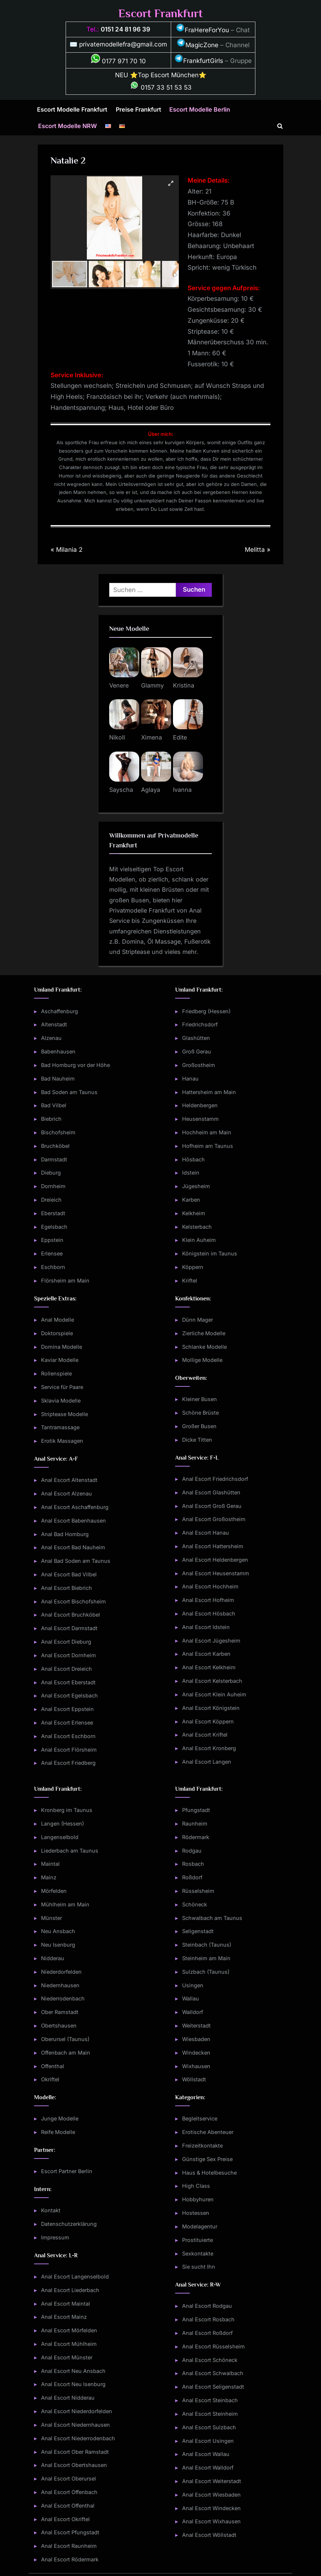  I want to click on Anal Escort Raunheim, so click(69, 2546).